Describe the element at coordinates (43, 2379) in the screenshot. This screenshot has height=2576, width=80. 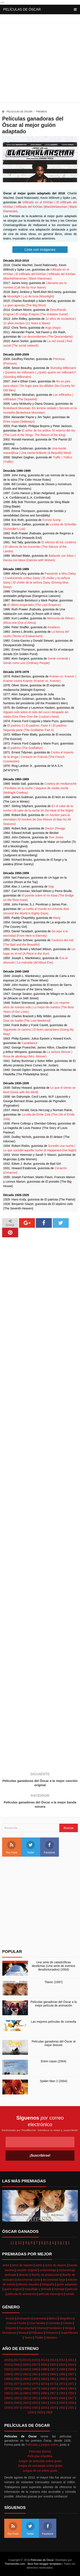
I see `1982` at that location.